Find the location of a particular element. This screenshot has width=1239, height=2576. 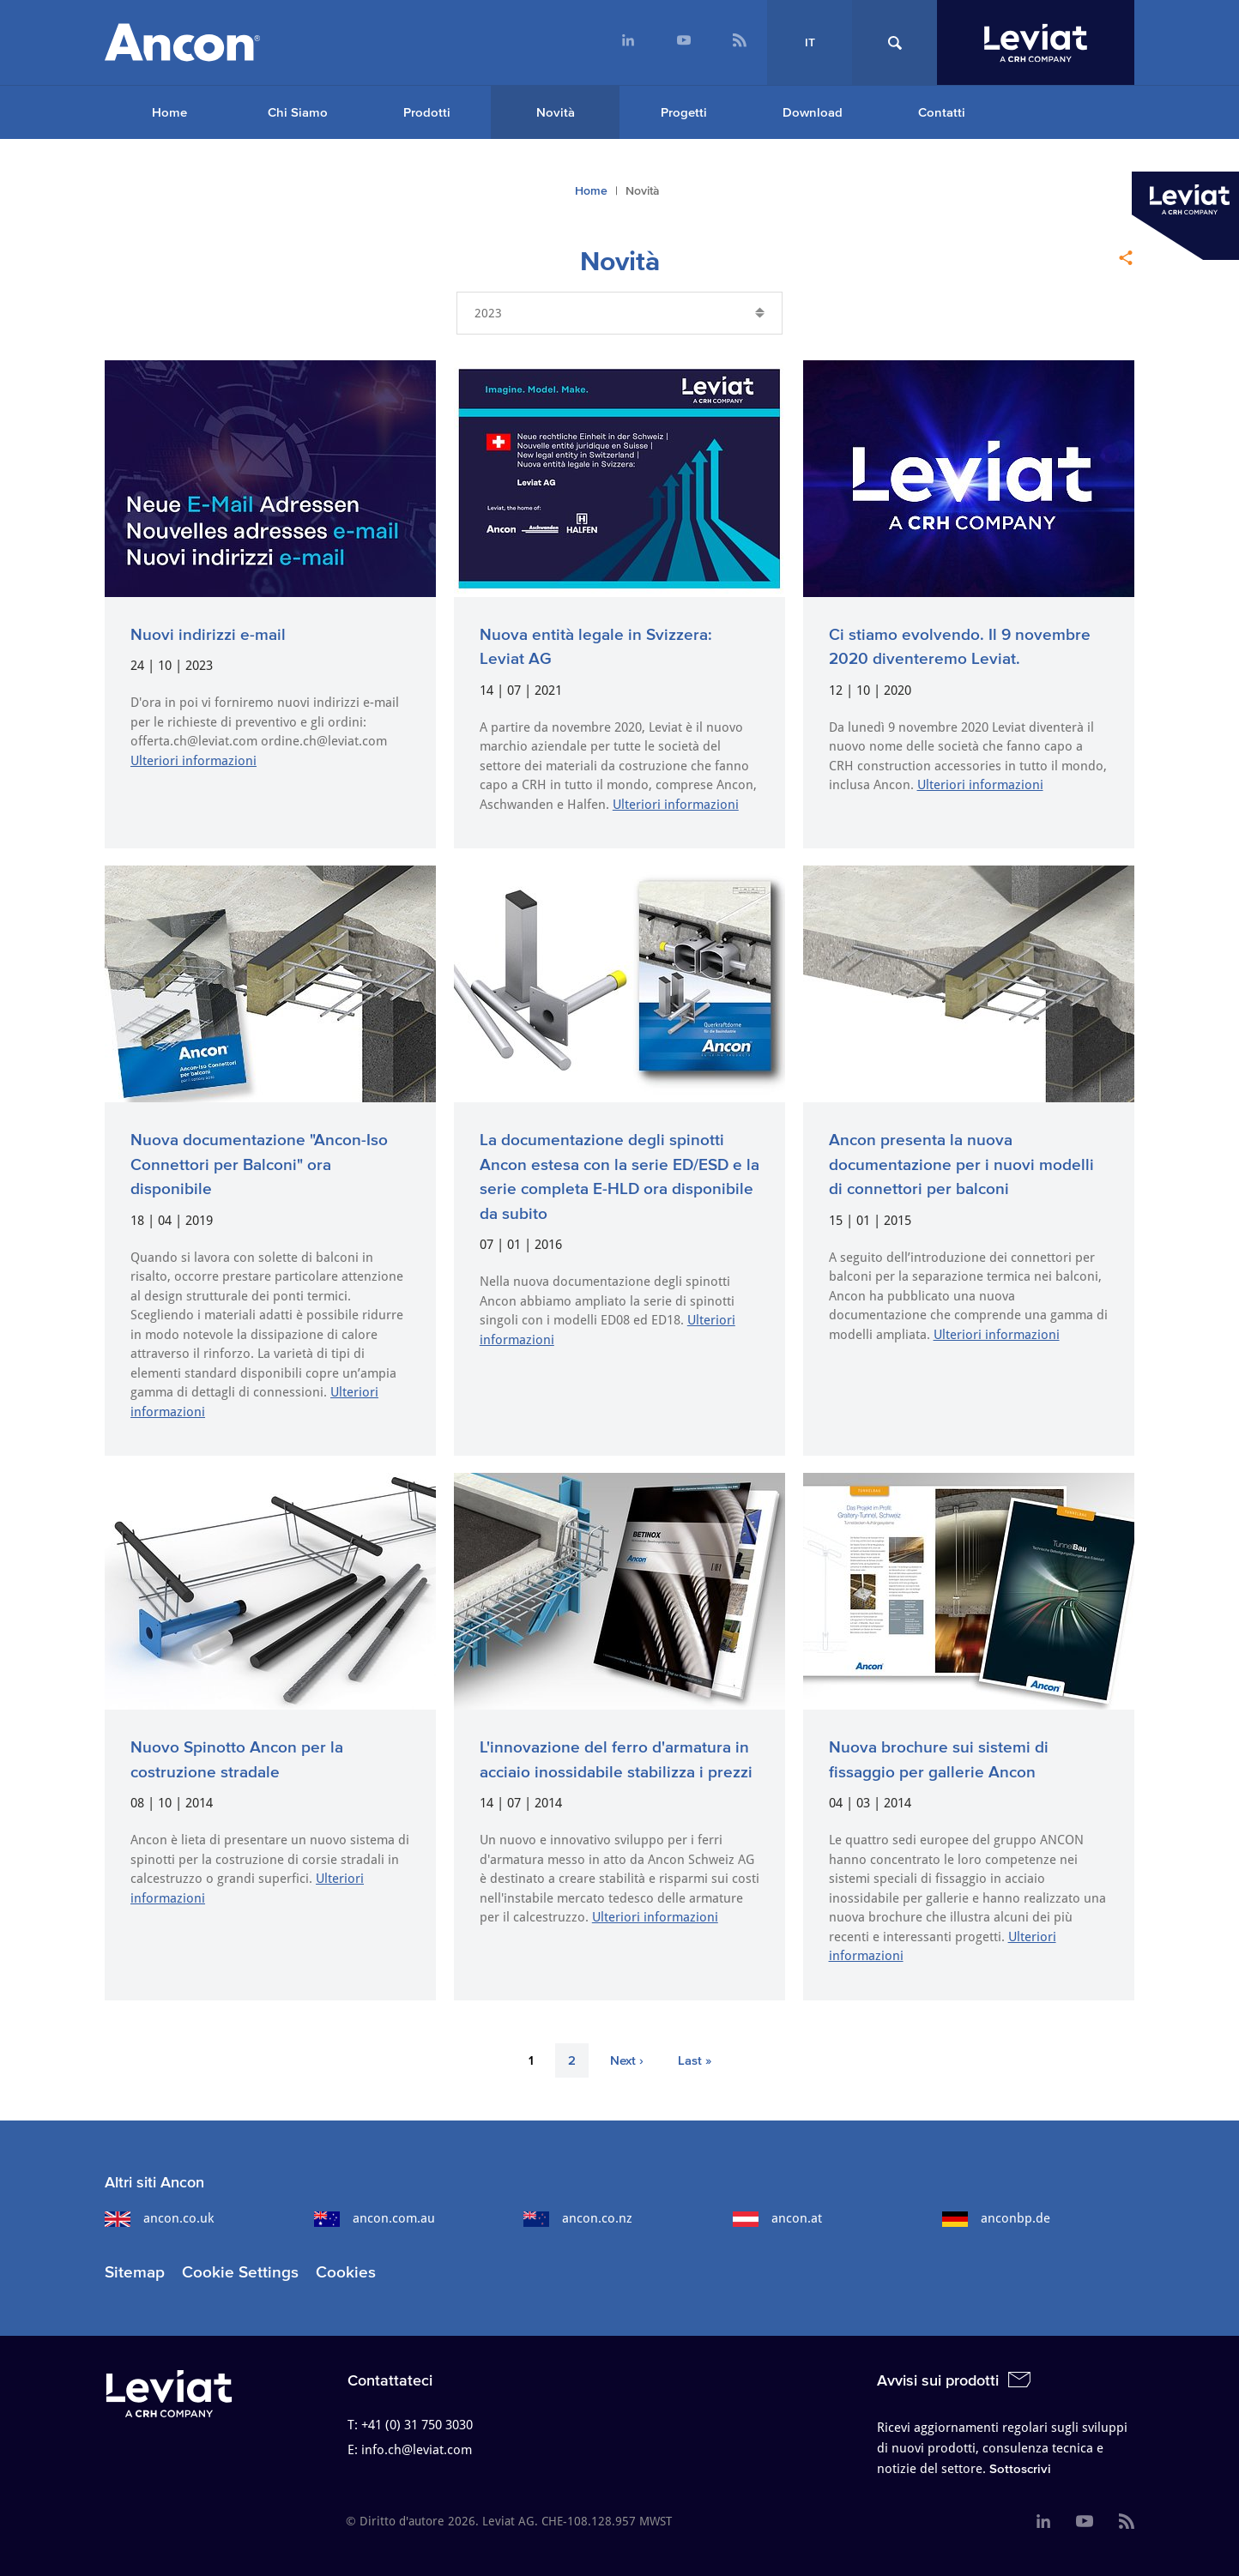

Sitemap is located at coordinates (135, 2272).